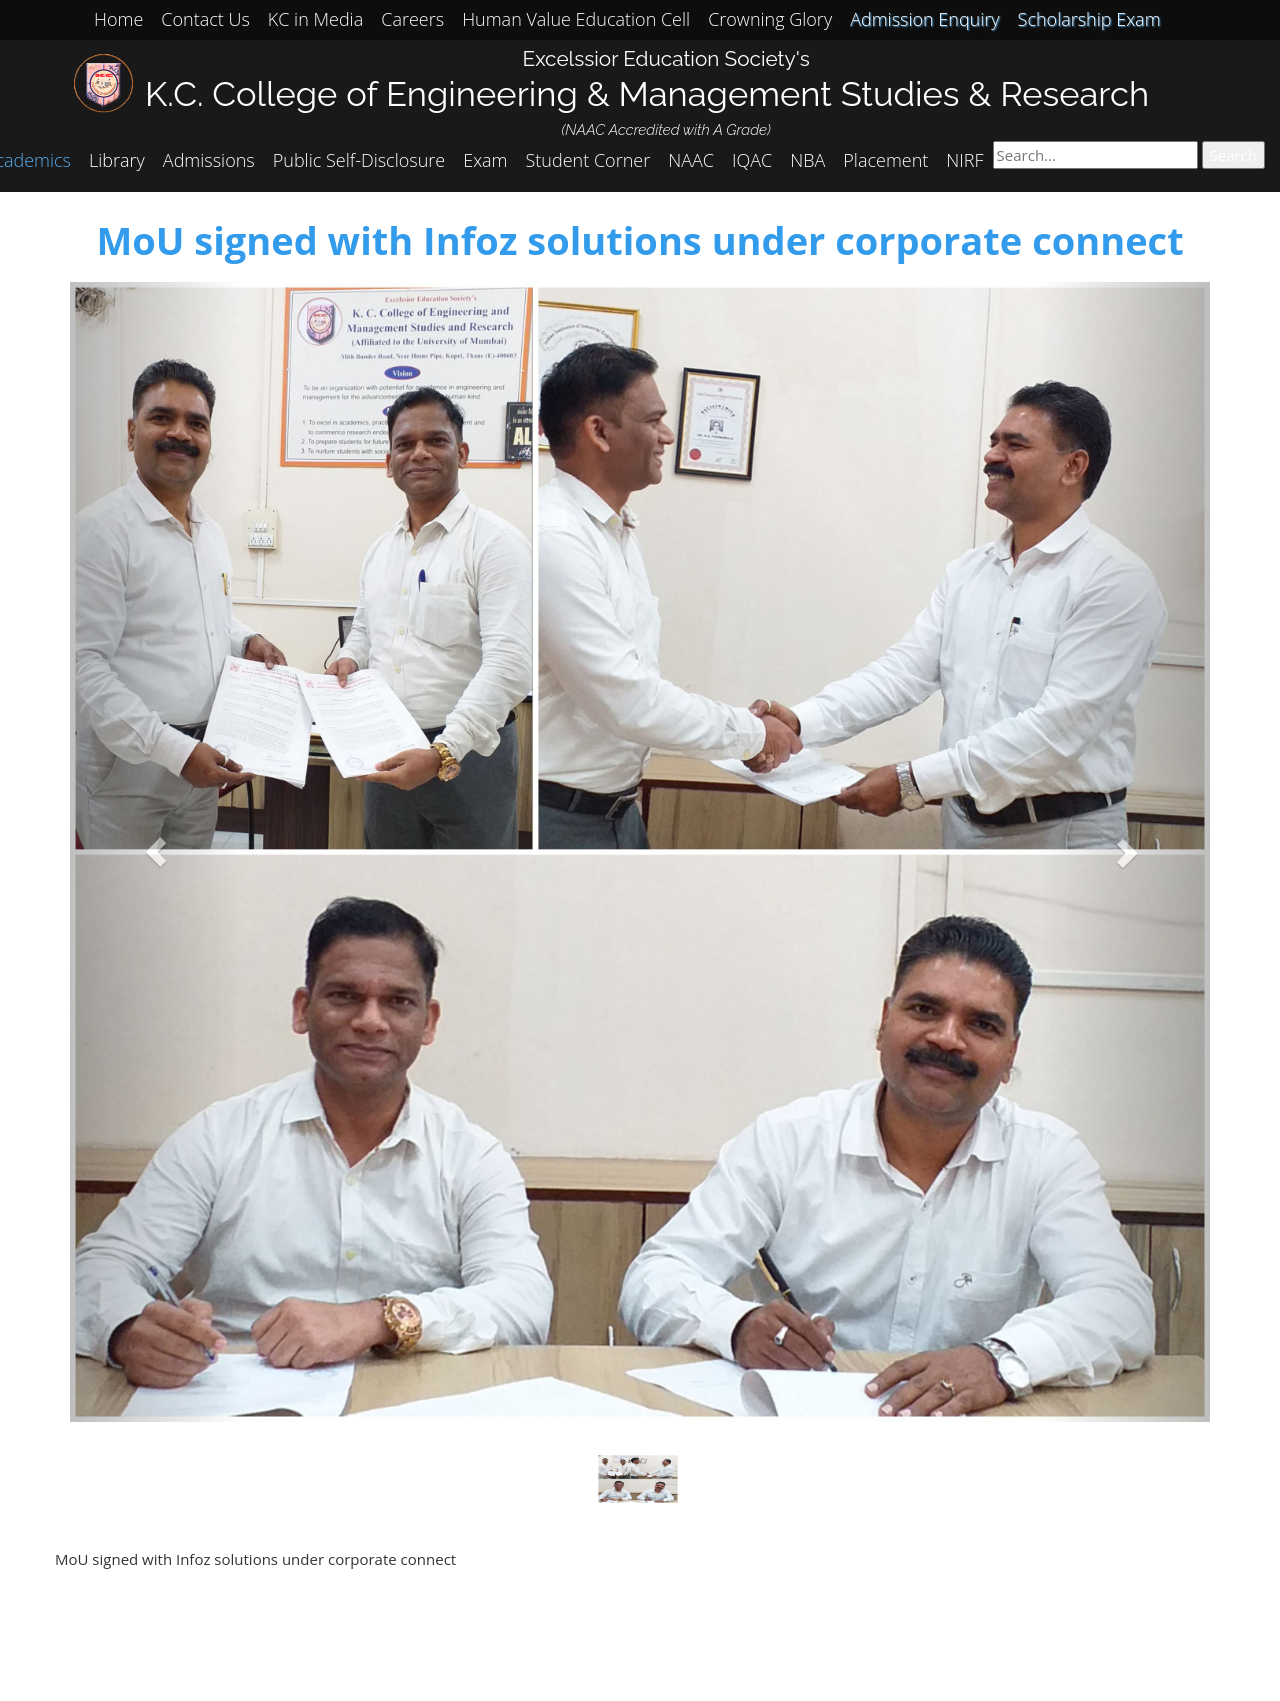  I want to click on Placement, so click(885, 160).